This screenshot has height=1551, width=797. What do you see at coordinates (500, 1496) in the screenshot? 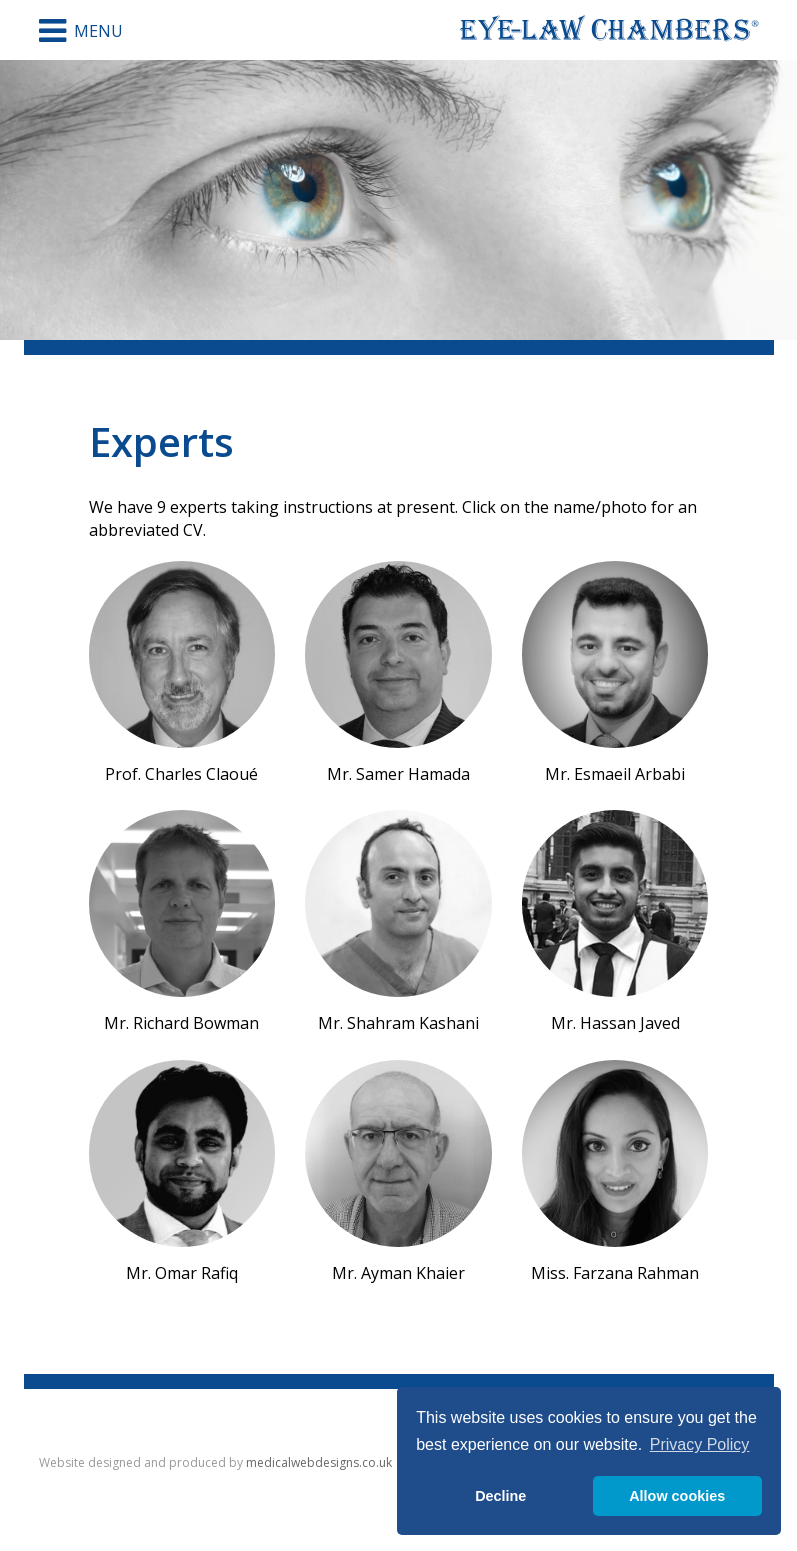
I see `Decline [button]` at bounding box center [500, 1496].